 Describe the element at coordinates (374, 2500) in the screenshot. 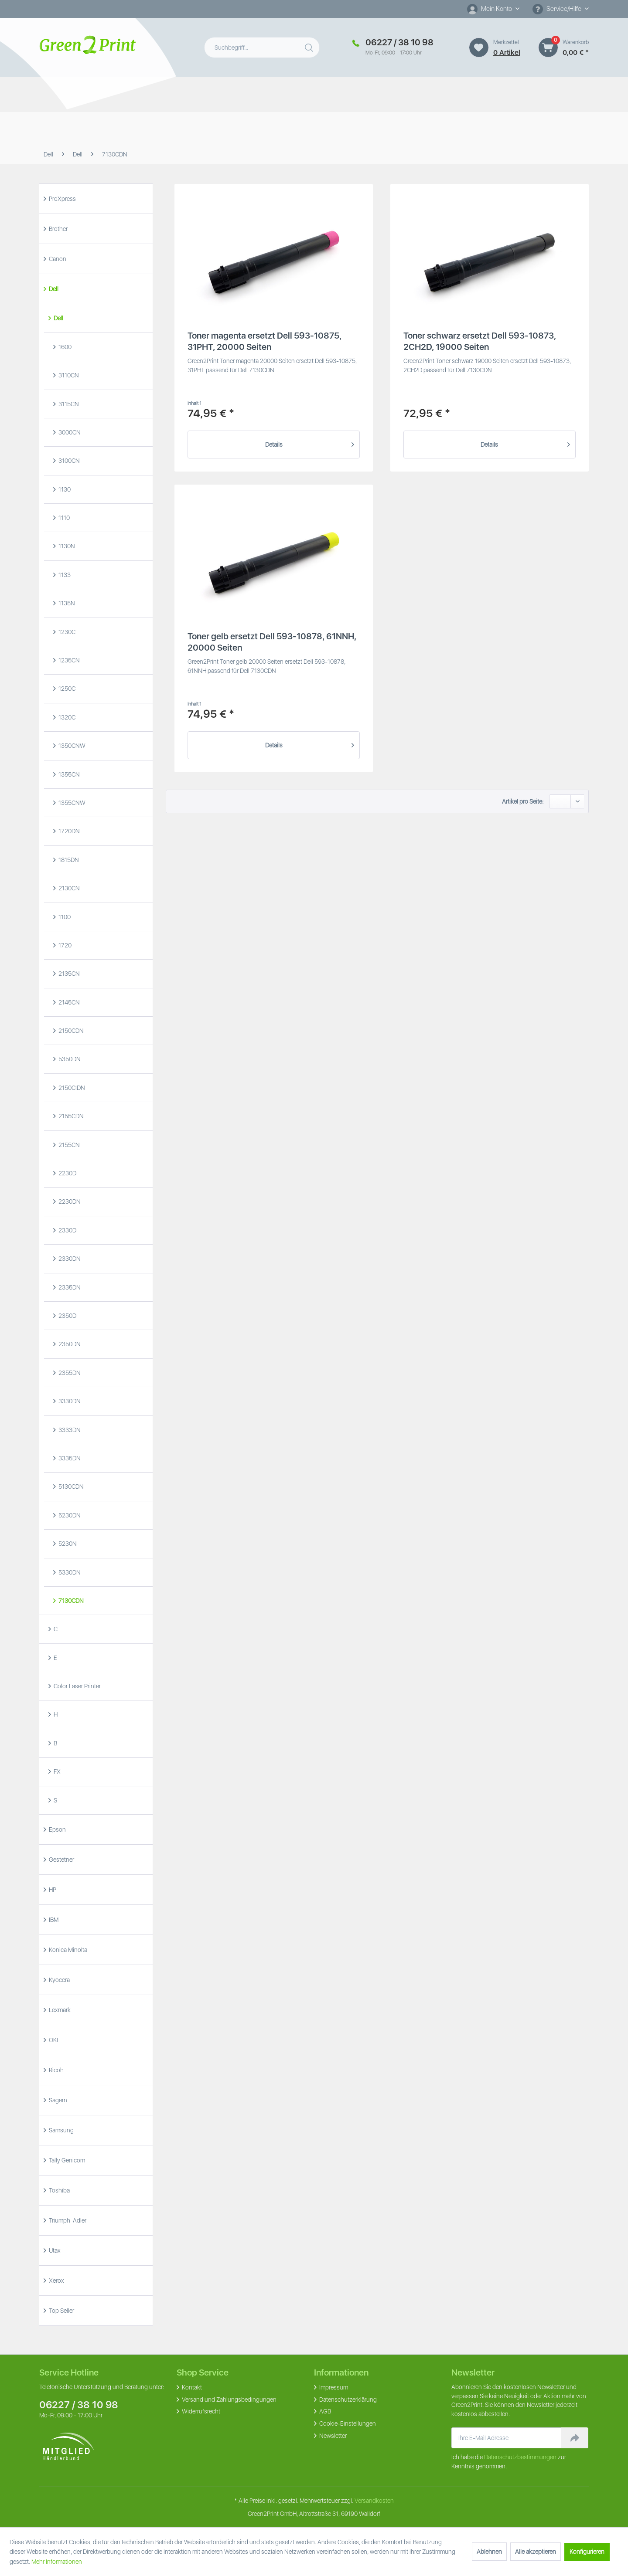

I see `Versandkosten` at that location.